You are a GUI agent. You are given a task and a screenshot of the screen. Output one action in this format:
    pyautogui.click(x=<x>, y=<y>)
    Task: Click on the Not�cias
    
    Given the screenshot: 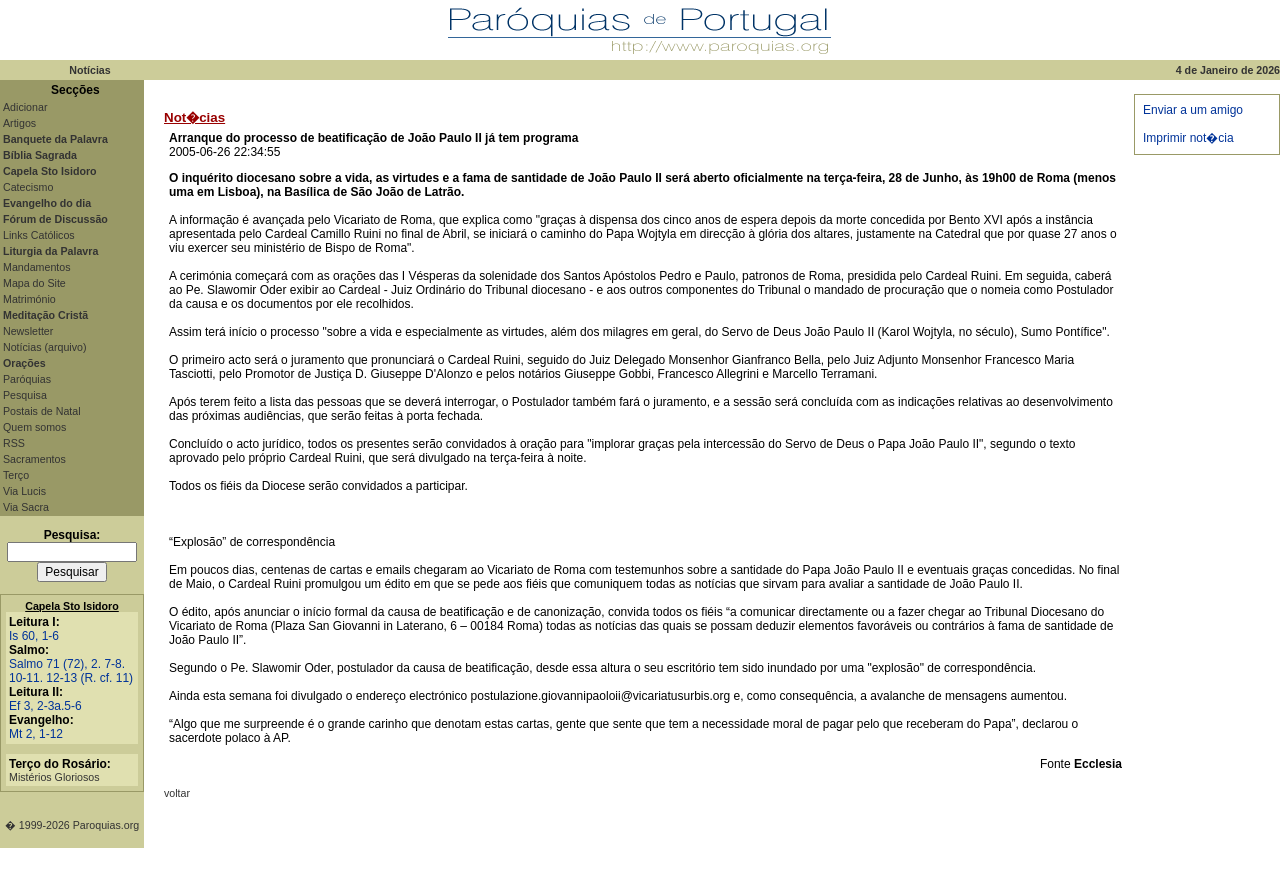 What is the action you would take?
    pyautogui.click(x=194, y=117)
    